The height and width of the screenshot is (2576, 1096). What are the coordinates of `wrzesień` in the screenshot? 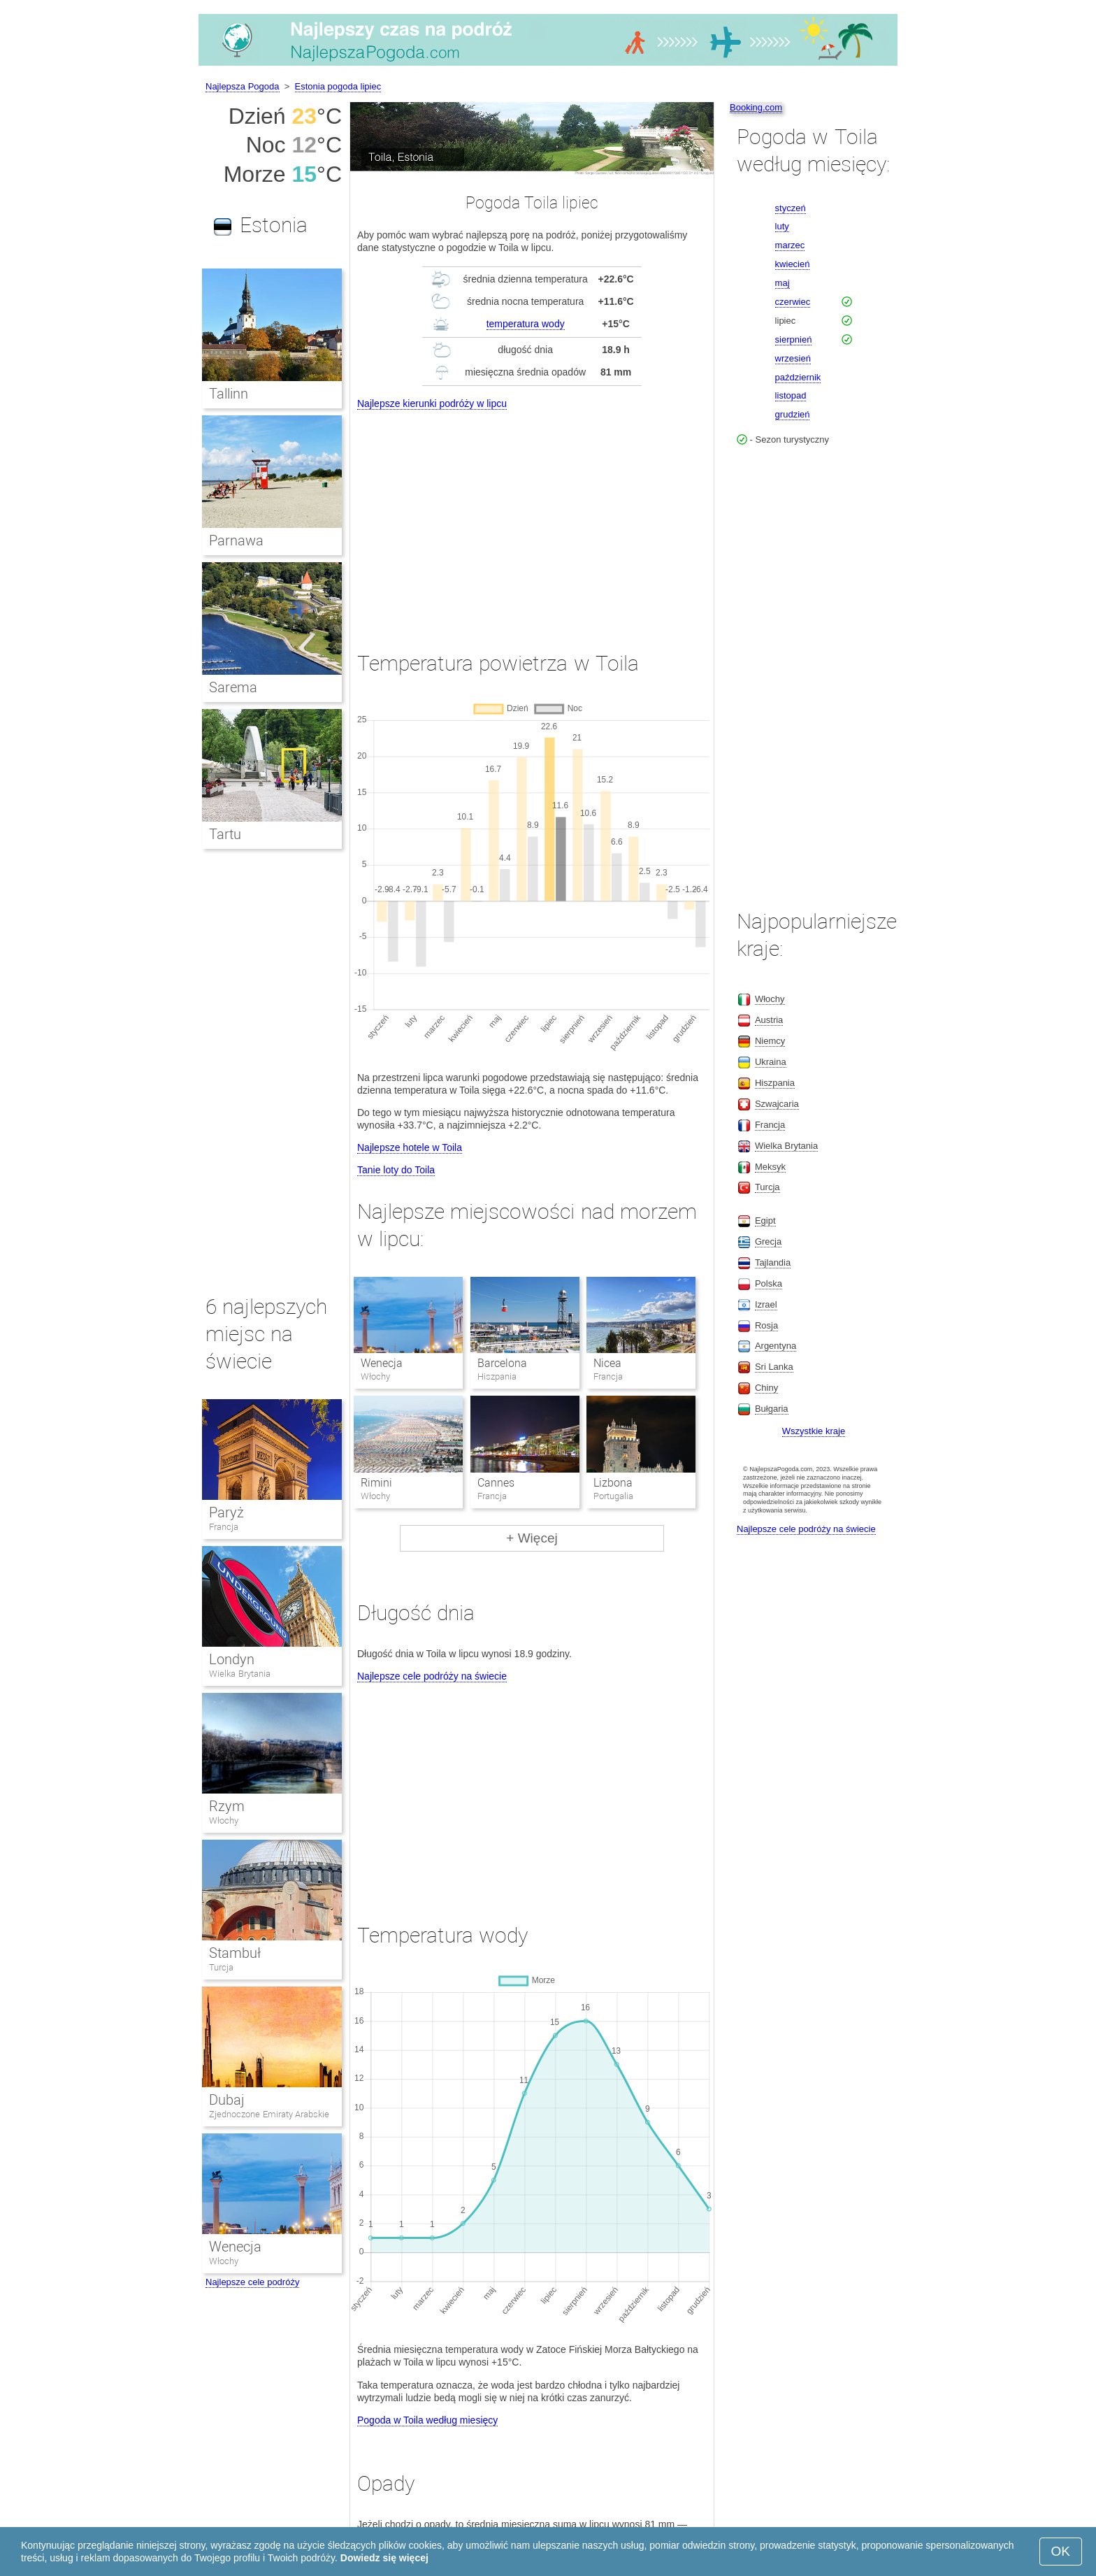 It's located at (793, 358).